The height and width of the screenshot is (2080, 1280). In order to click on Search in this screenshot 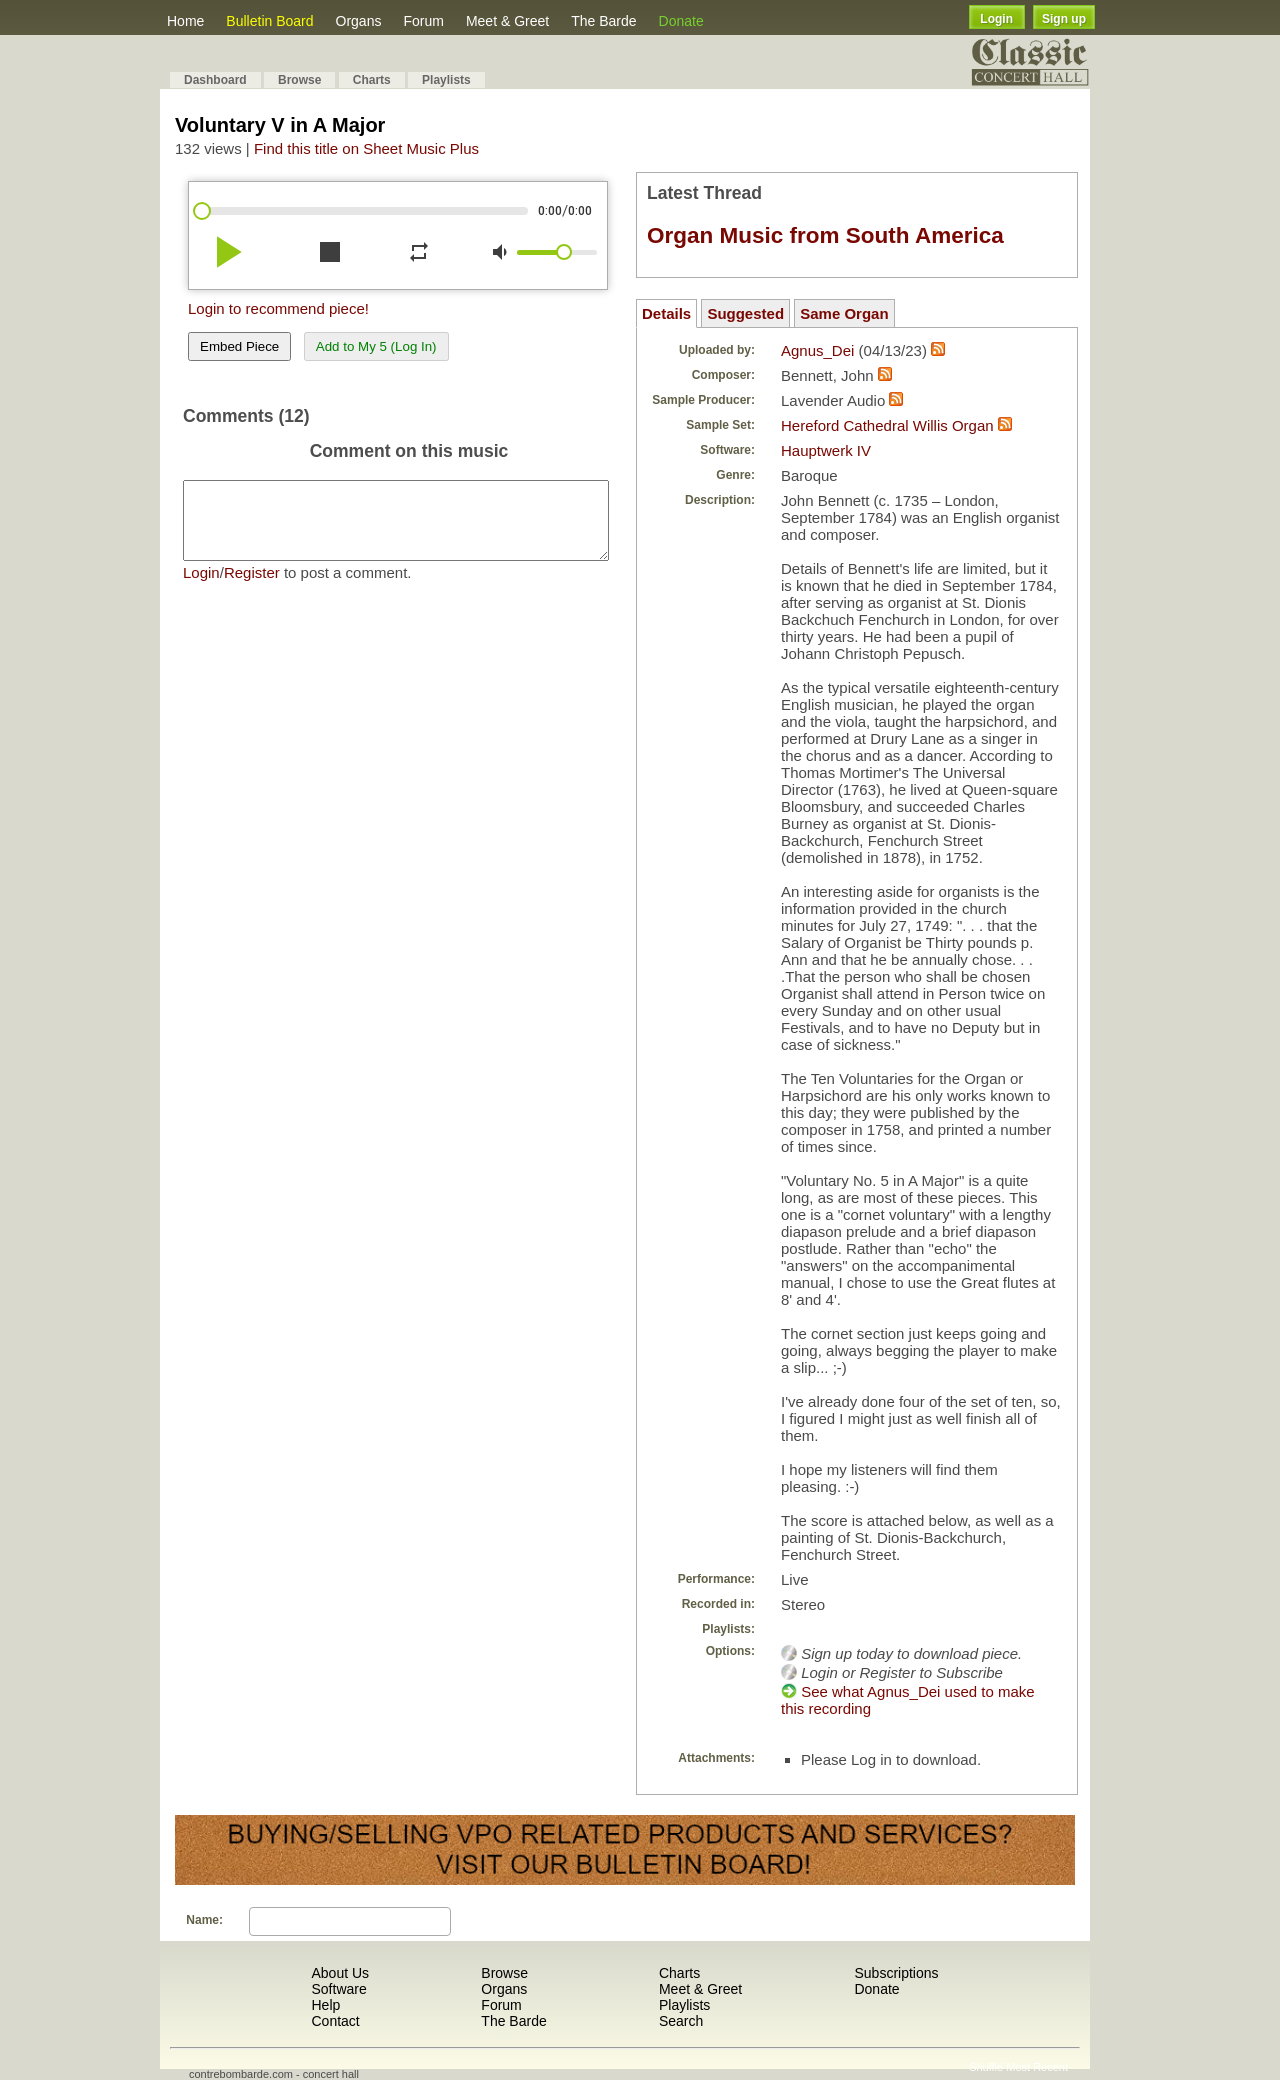, I will do `click(681, 2021)`.